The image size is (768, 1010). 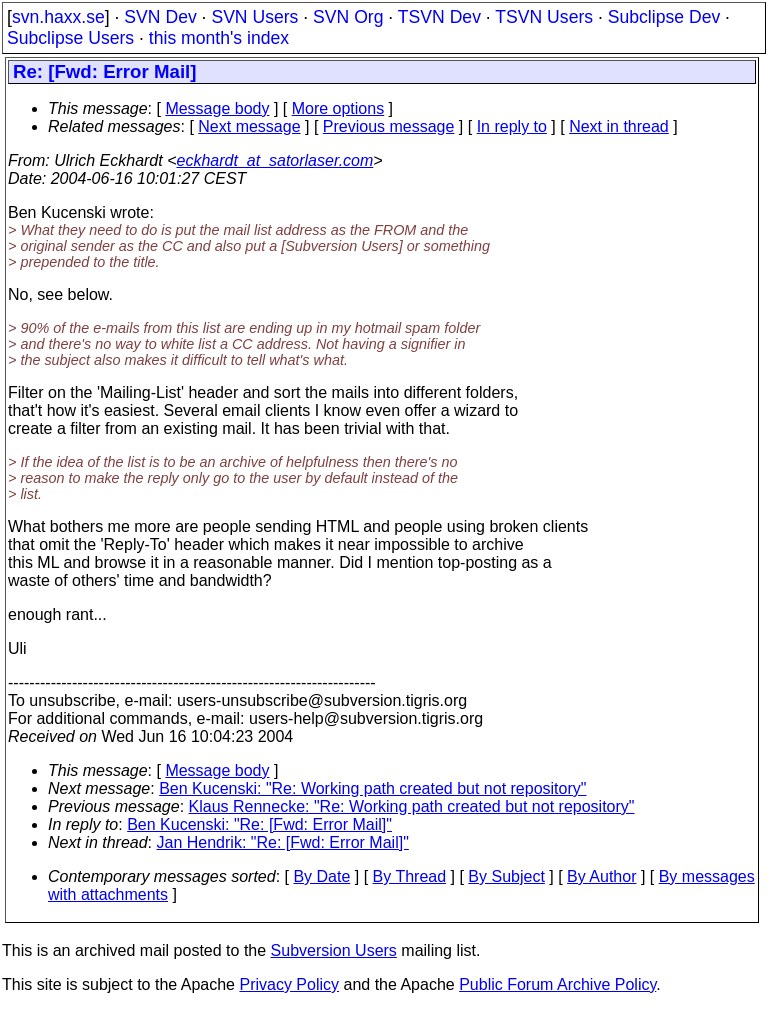 What do you see at coordinates (274, 160) in the screenshot?
I see `eckhardt_at_satorlaser.com` at bounding box center [274, 160].